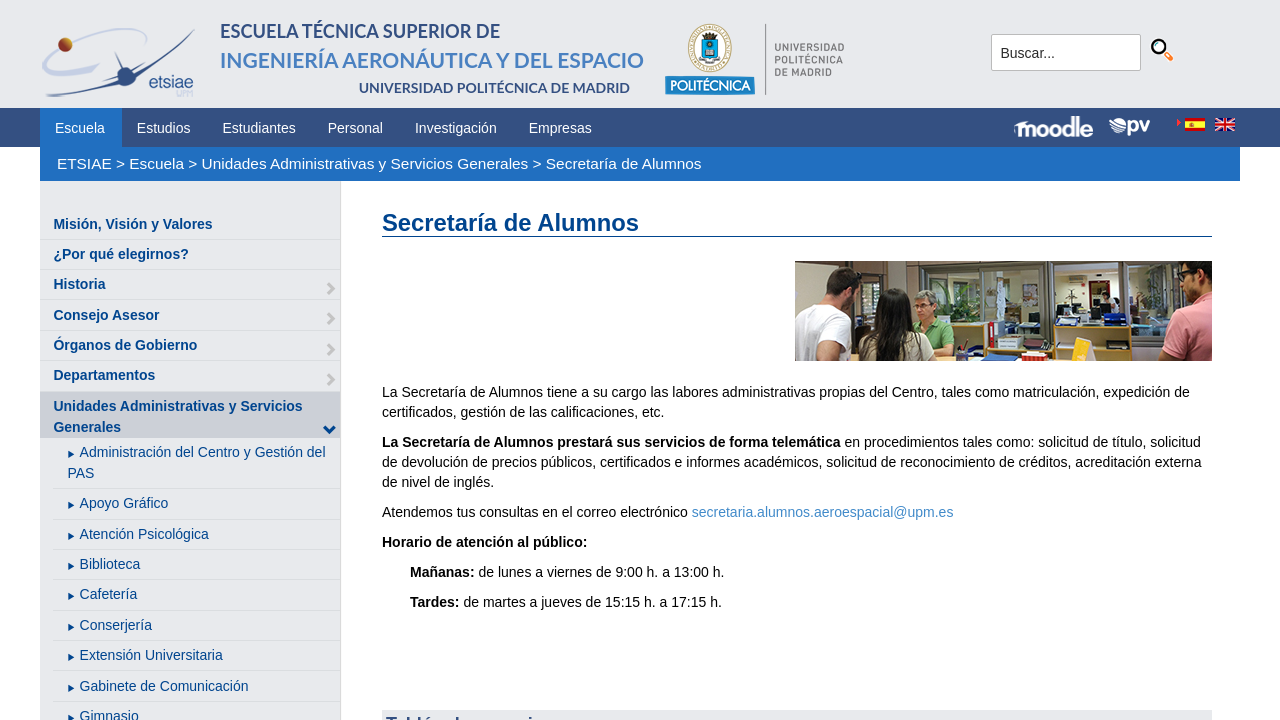 This screenshot has height=720, width=1280. What do you see at coordinates (151, 655) in the screenshot?
I see `Extensión Universitaria` at bounding box center [151, 655].